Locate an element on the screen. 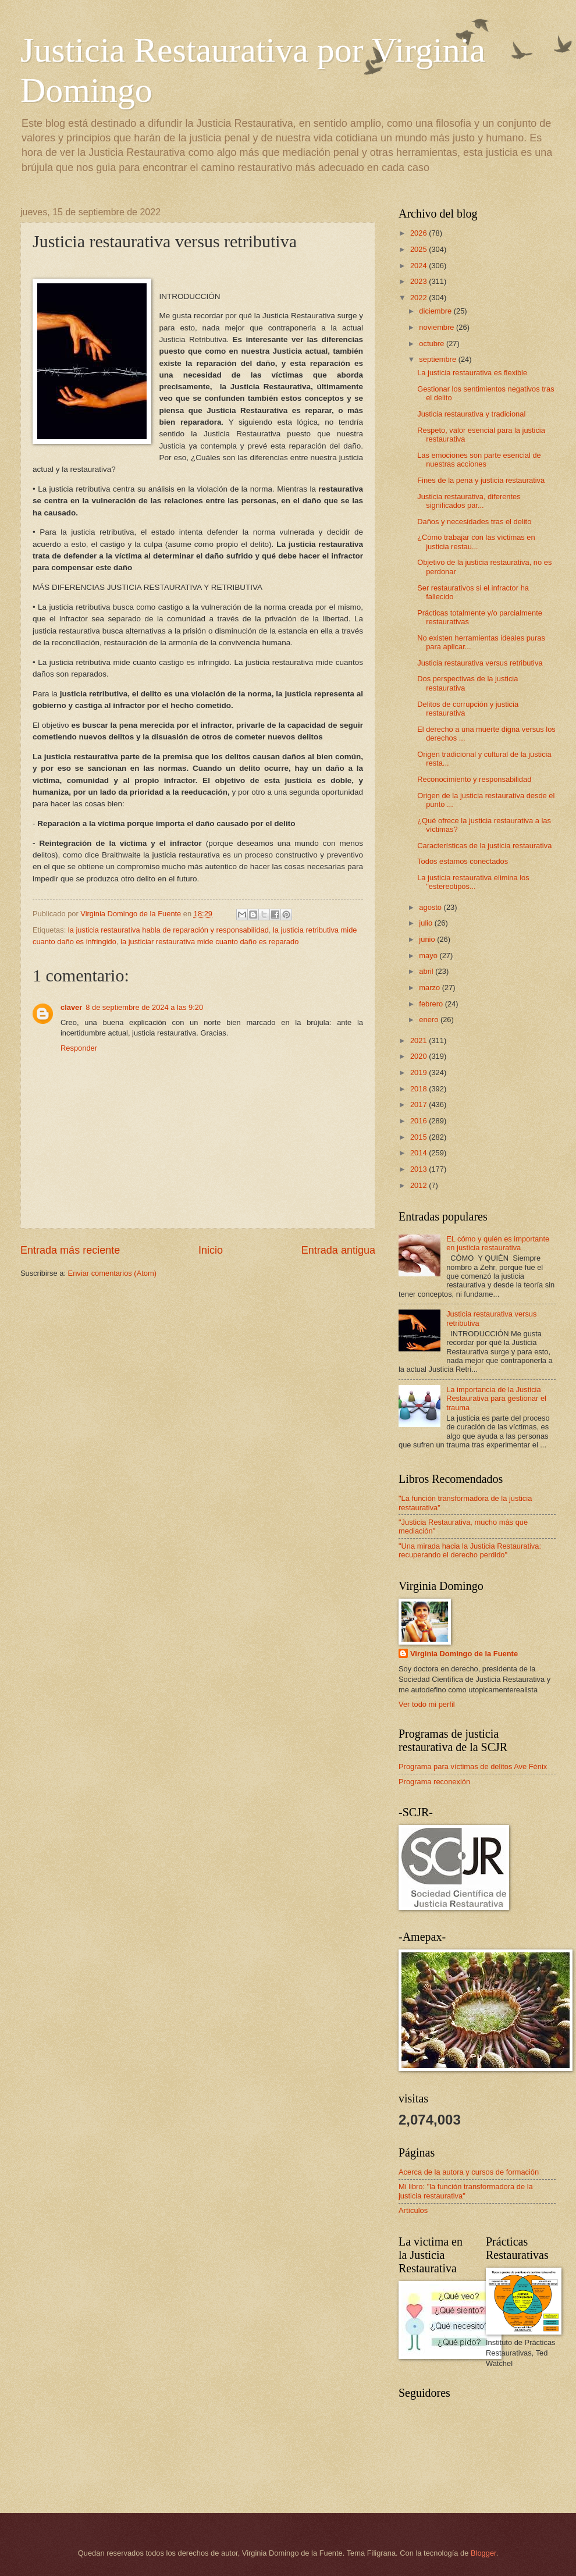 Image resolution: width=576 pixels, height=2576 pixels. octubre is located at coordinates (432, 343).